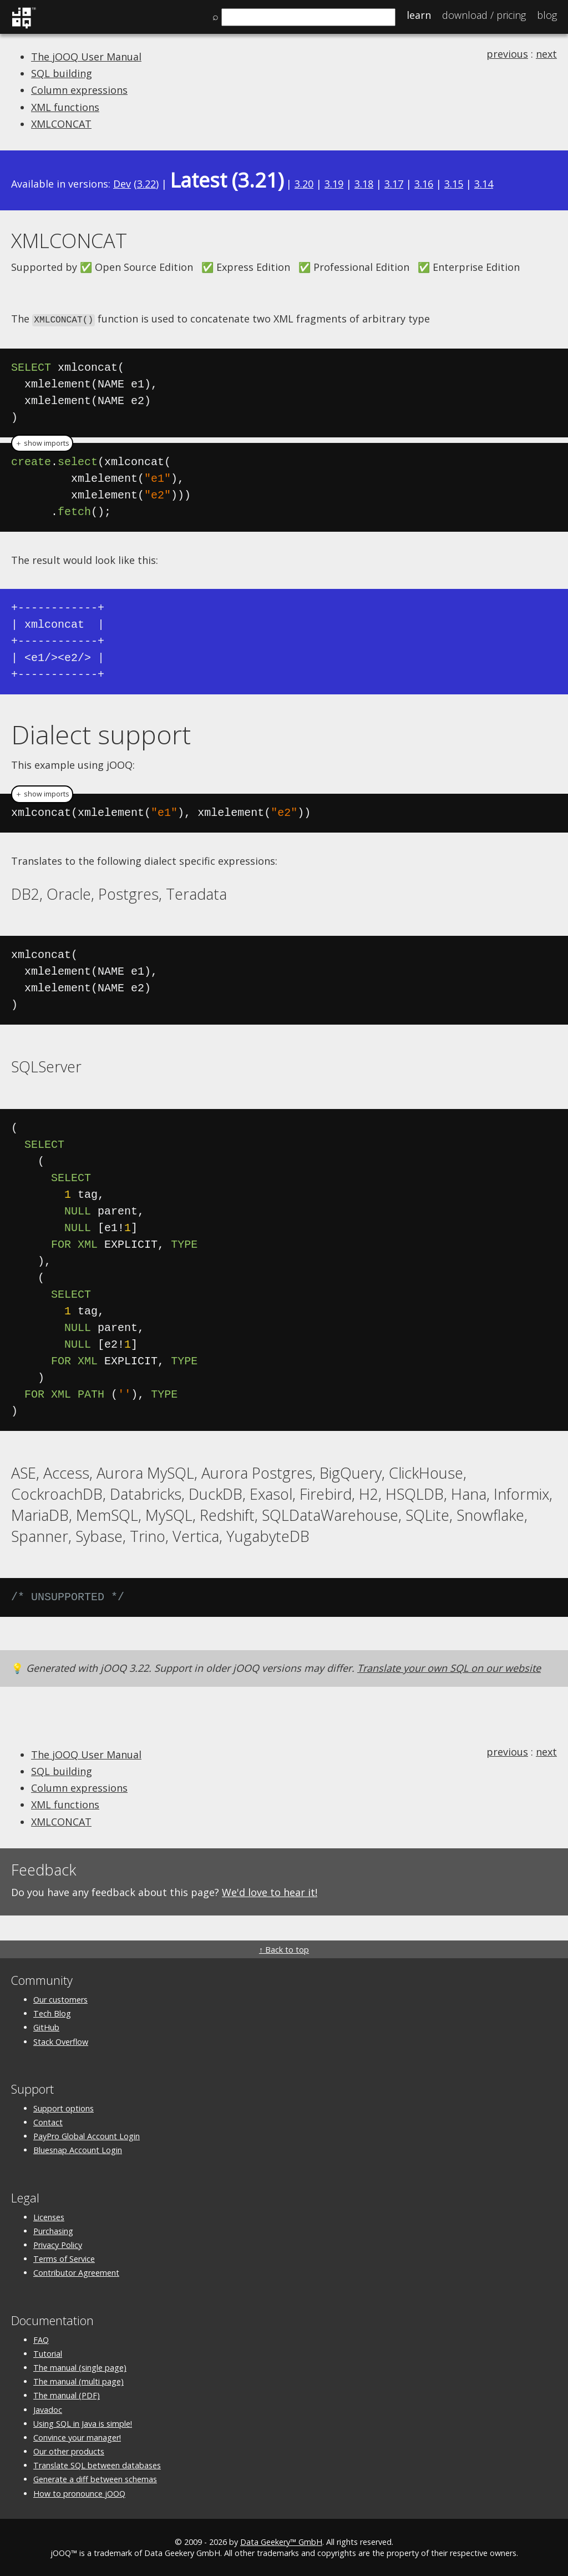 This screenshot has height=2576, width=568. Describe the element at coordinates (60, 1999) in the screenshot. I see `Our customers` at that location.